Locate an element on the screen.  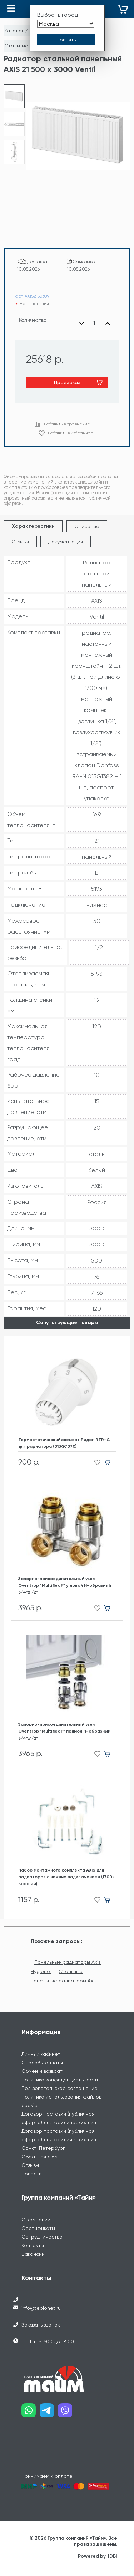
Запорно-присоединительный узел Oventrop "Multiflex F" прямой H-образный 3/4"х1/2" is located at coordinates (64, 1731).